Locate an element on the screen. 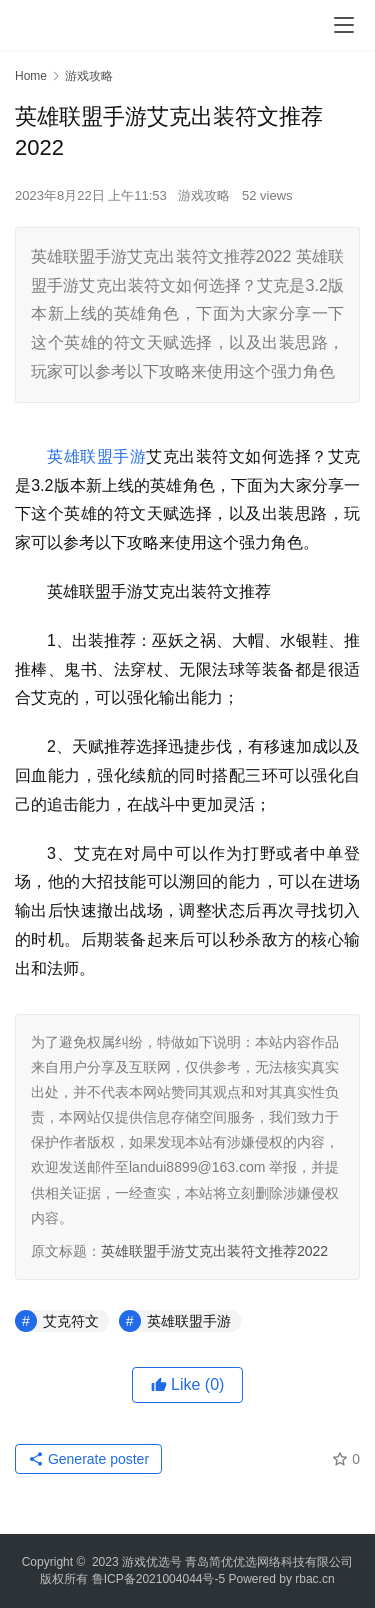 Image resolution: width=375 pixels, height=1608 pixels. Home is located at coordinates (31, 76).